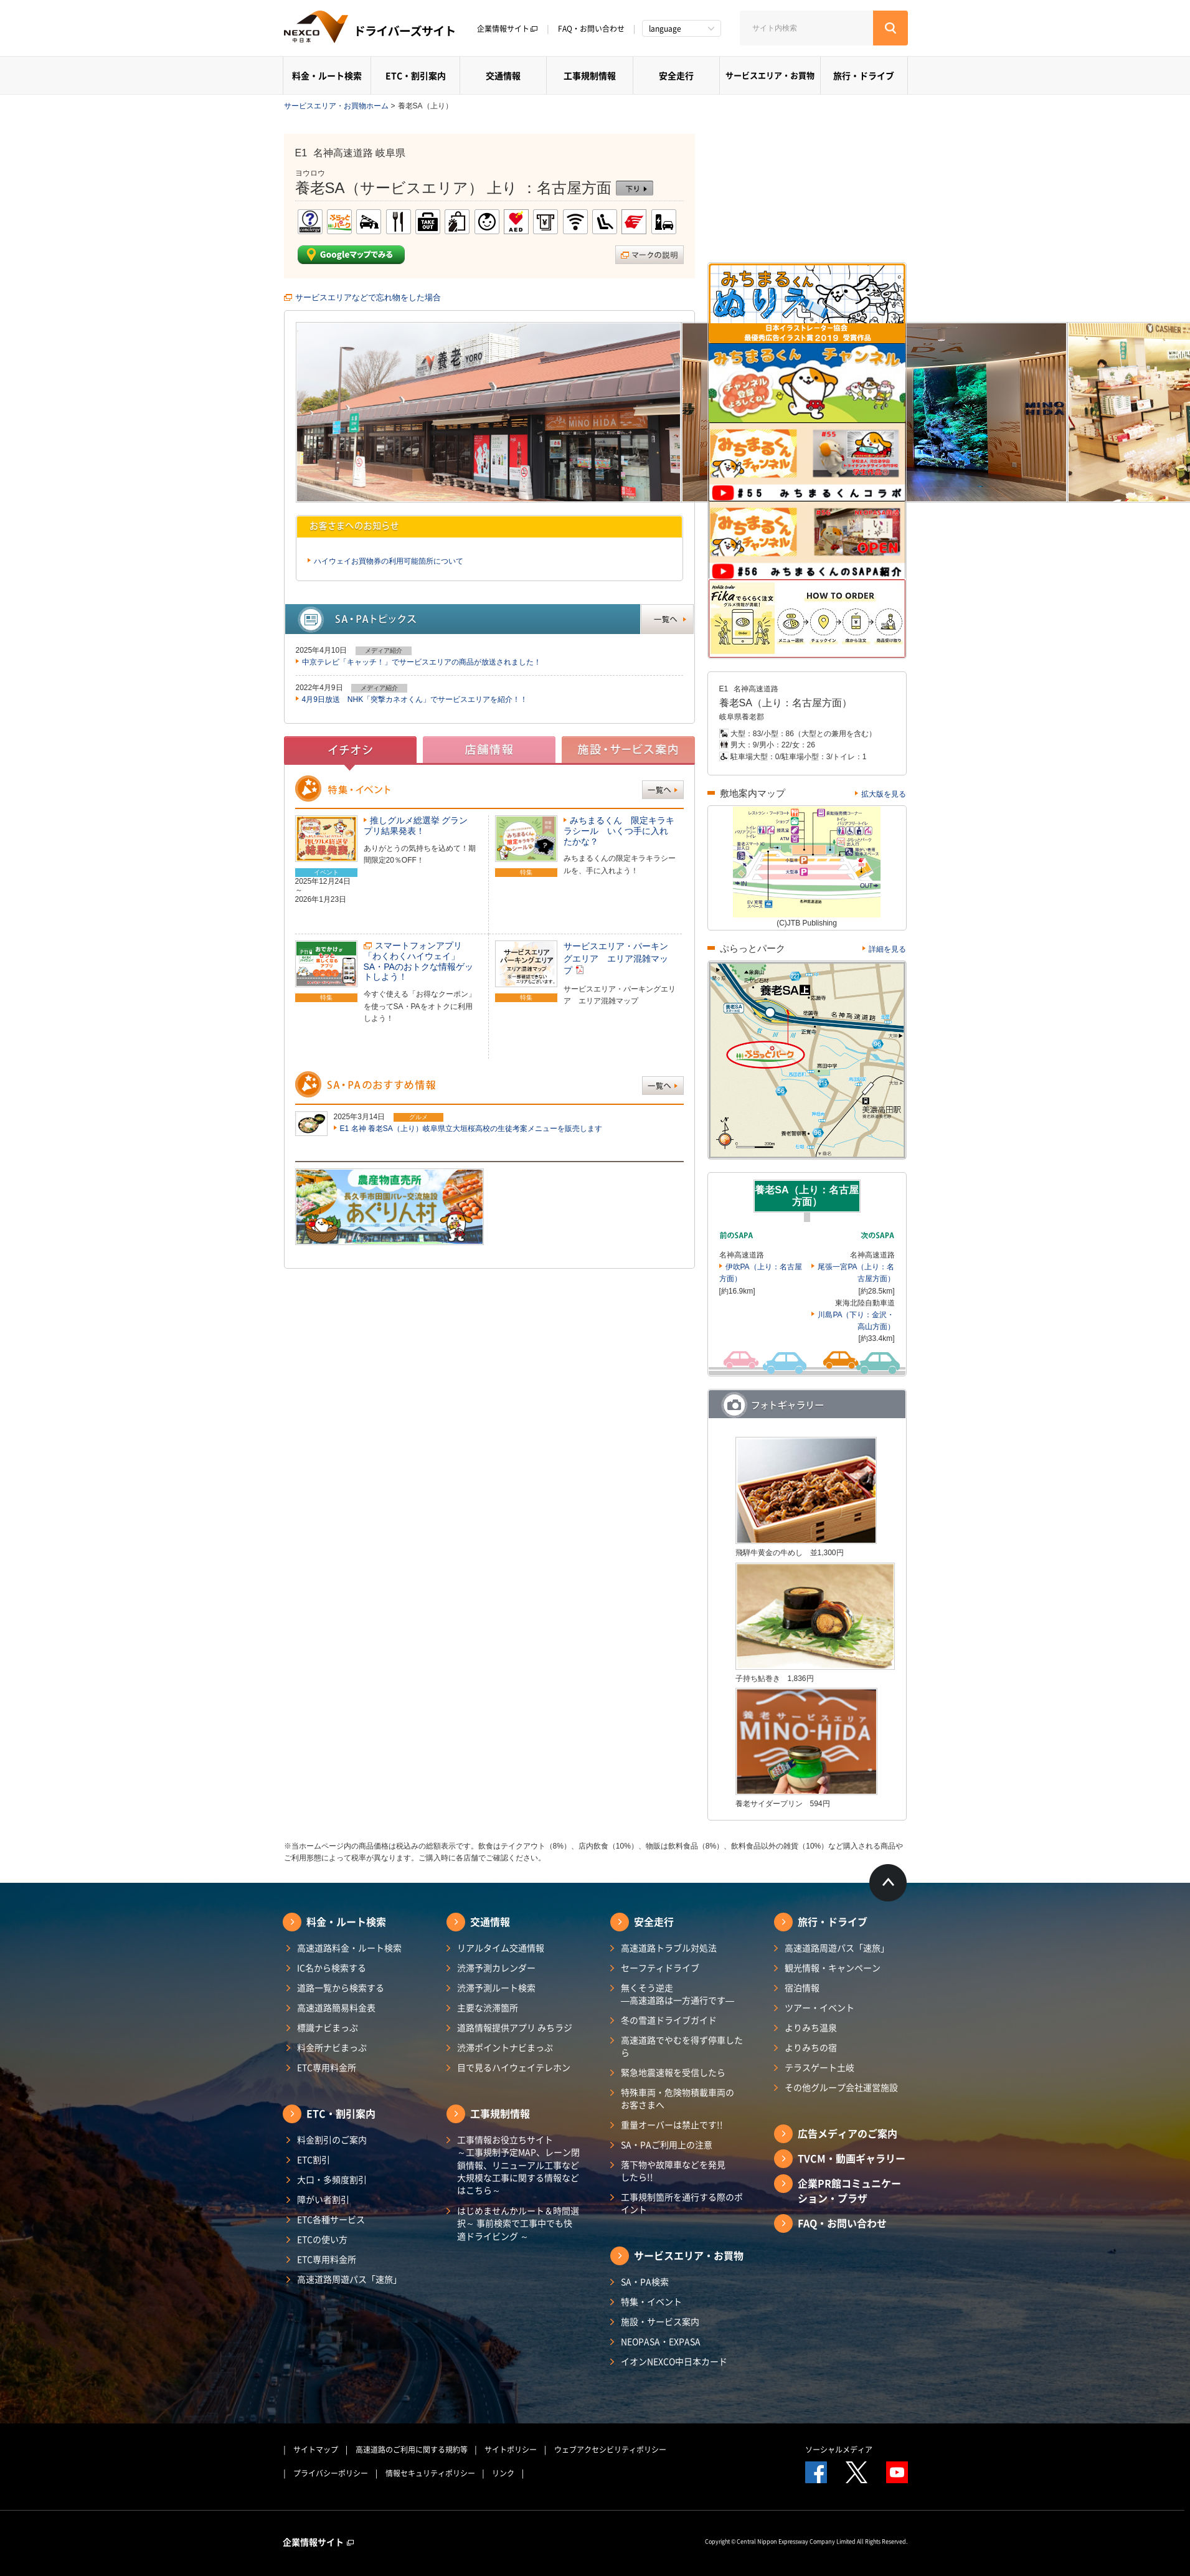 The width and height of the screenshot is (1190, 2576). Describe the element at coordinates (471, 1128) in the screenshot. I see `E1 名神 養老SA（上り）岐阜県立大垣桜高校の生徒考案メニューを販売します` at that location.